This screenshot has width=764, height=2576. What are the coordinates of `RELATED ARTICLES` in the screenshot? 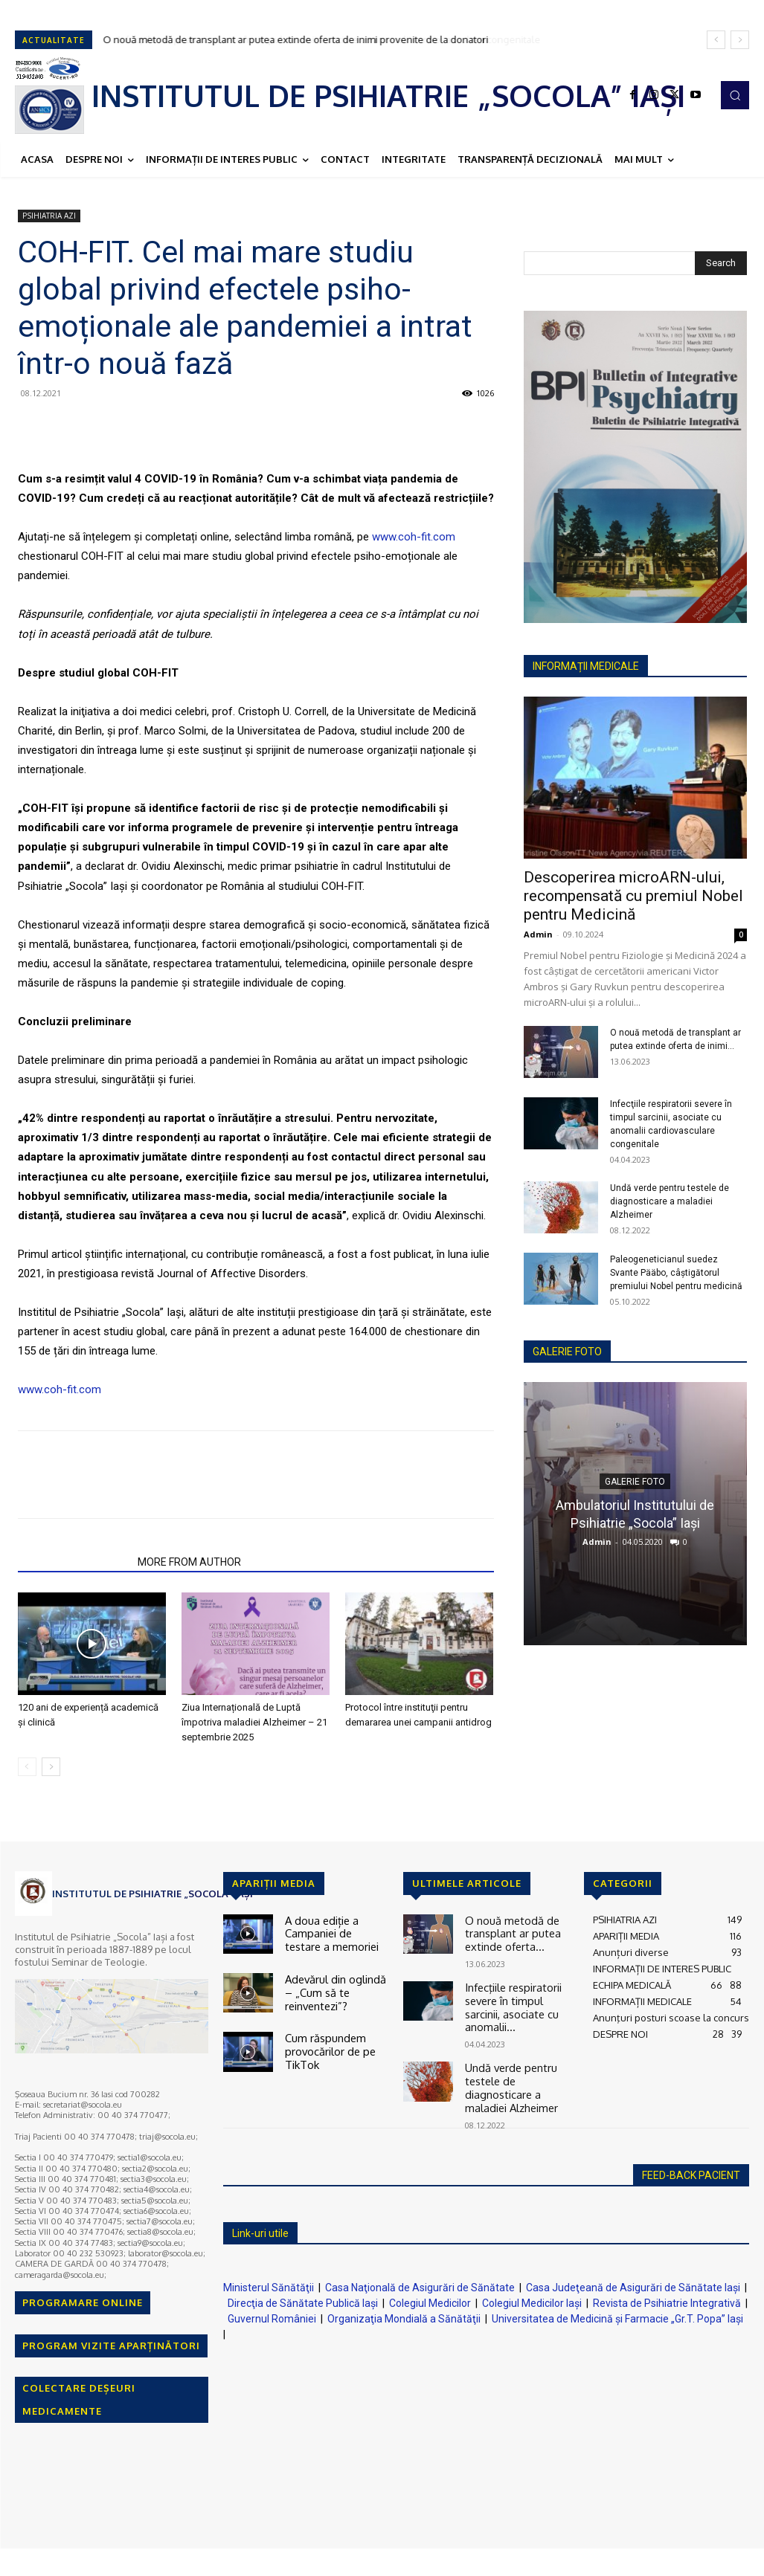 It's located at (73, 1562).